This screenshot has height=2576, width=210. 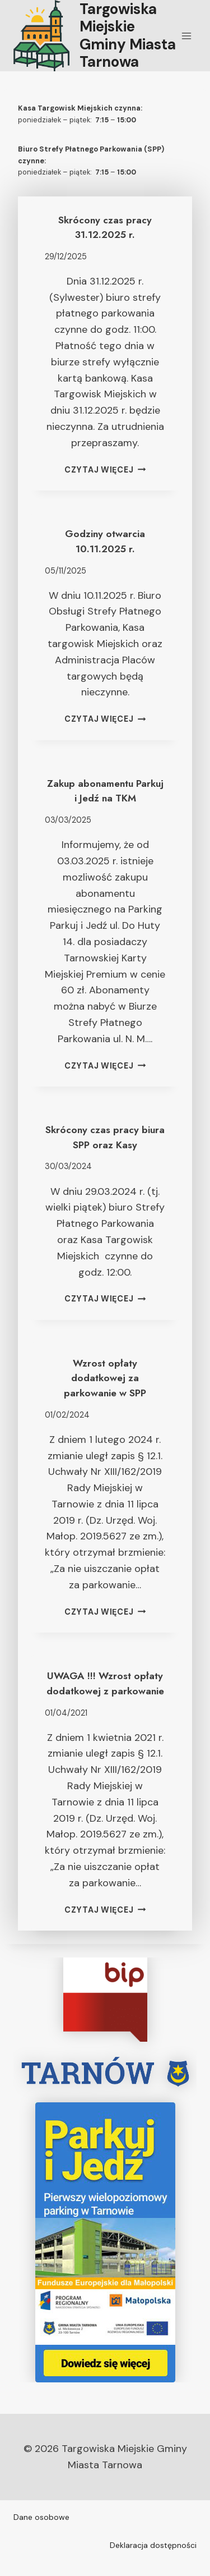 I want to click on Dane osobowe, so click(x=41, y=2517).